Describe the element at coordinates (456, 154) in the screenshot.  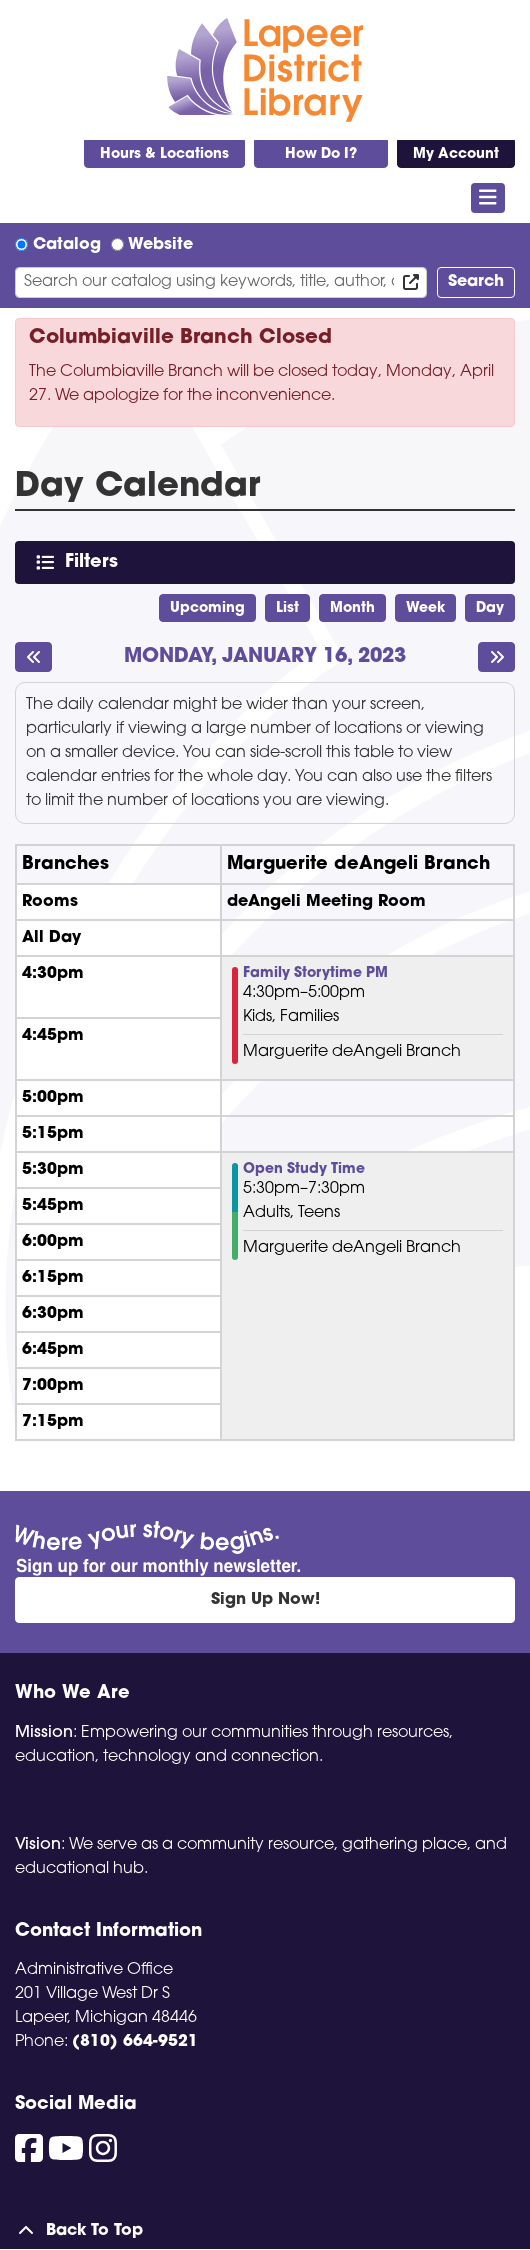
I see `My Account` at that location.